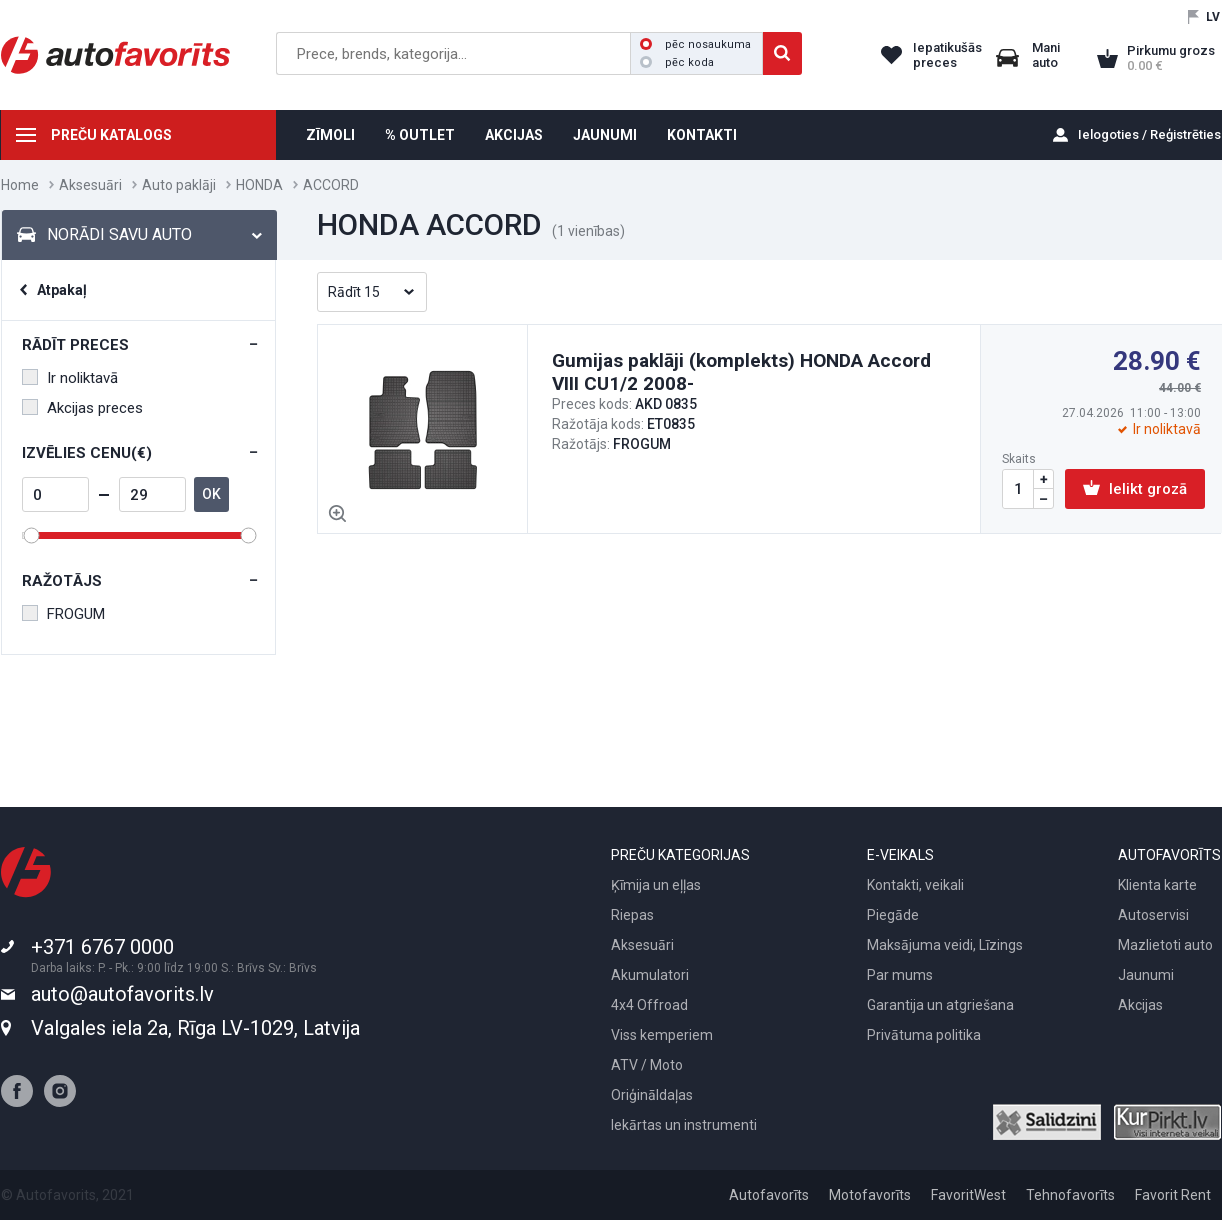  What do you see at coordinates (62, 290) in the screenshot?
I see `Atpakaļ` at bounding box center [62, 290].